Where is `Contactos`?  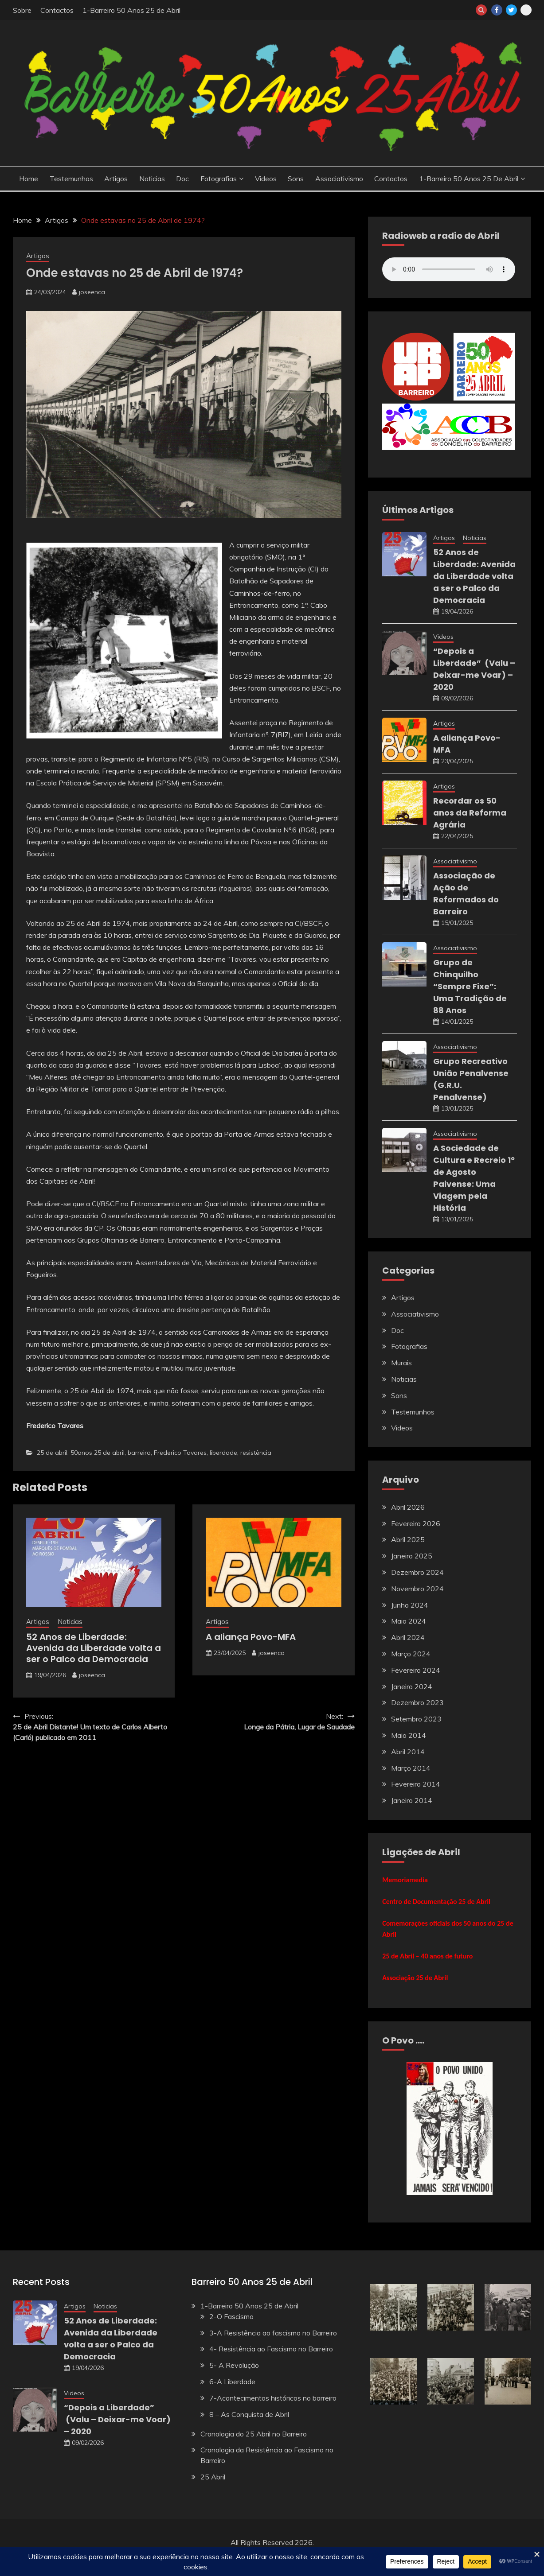 Contactos is located at coordinates (57, 10).